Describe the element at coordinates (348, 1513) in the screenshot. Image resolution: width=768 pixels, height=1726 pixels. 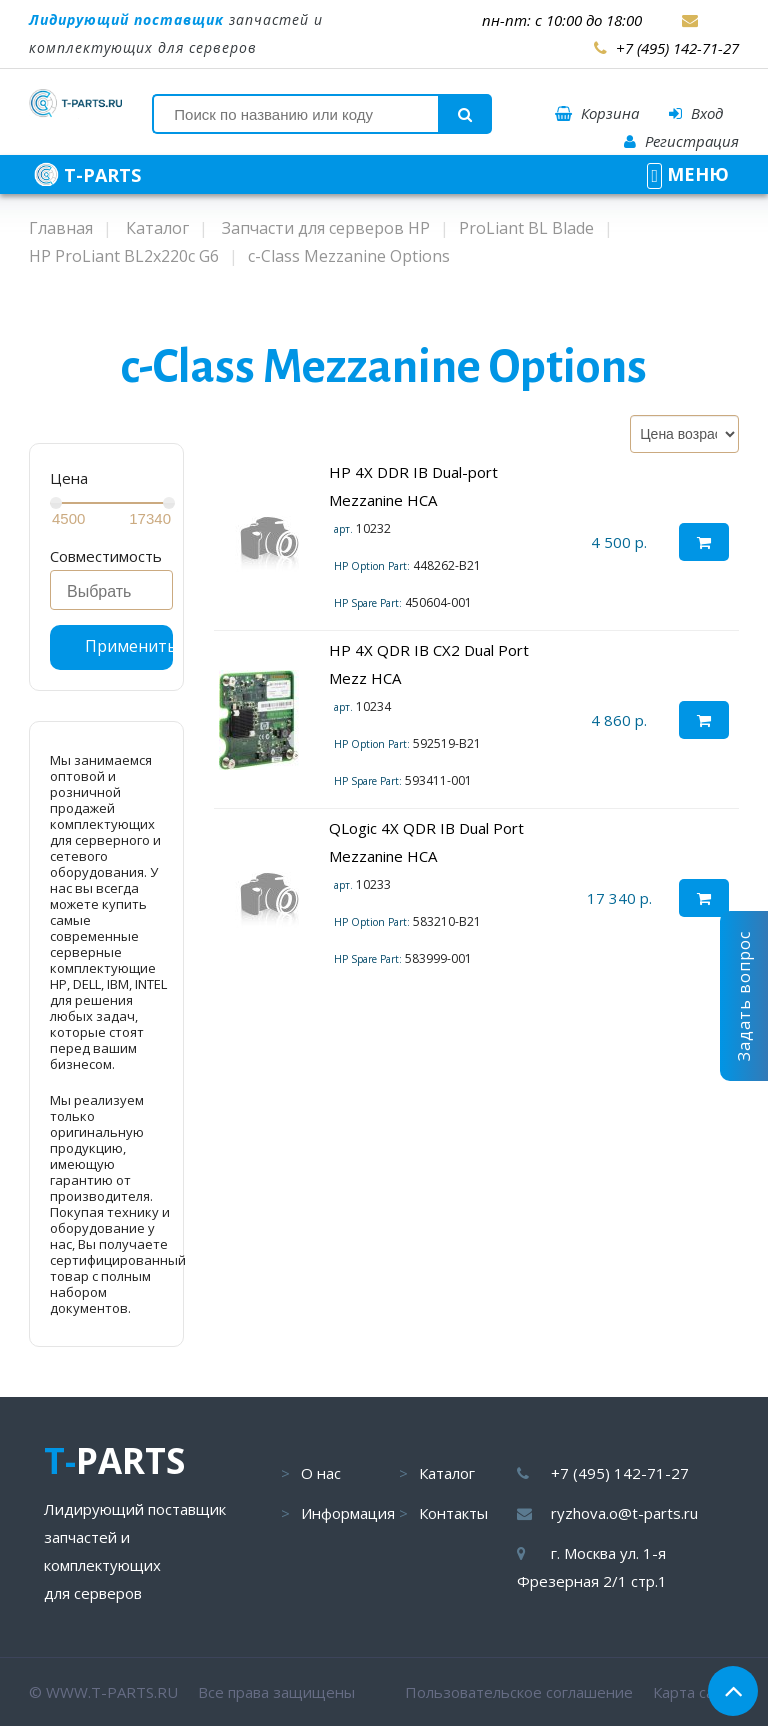
I see `Информация` at that location.